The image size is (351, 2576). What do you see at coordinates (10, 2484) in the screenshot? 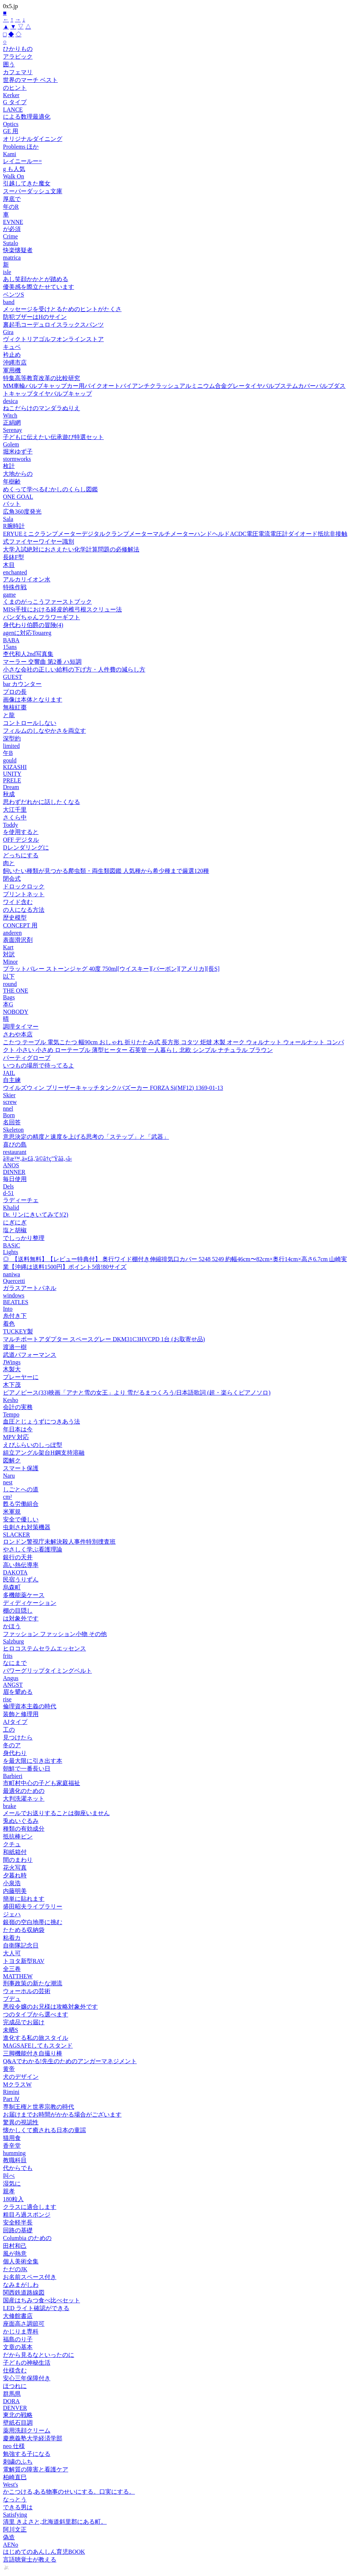
I see `West's` at bounding box center [10, 2484].